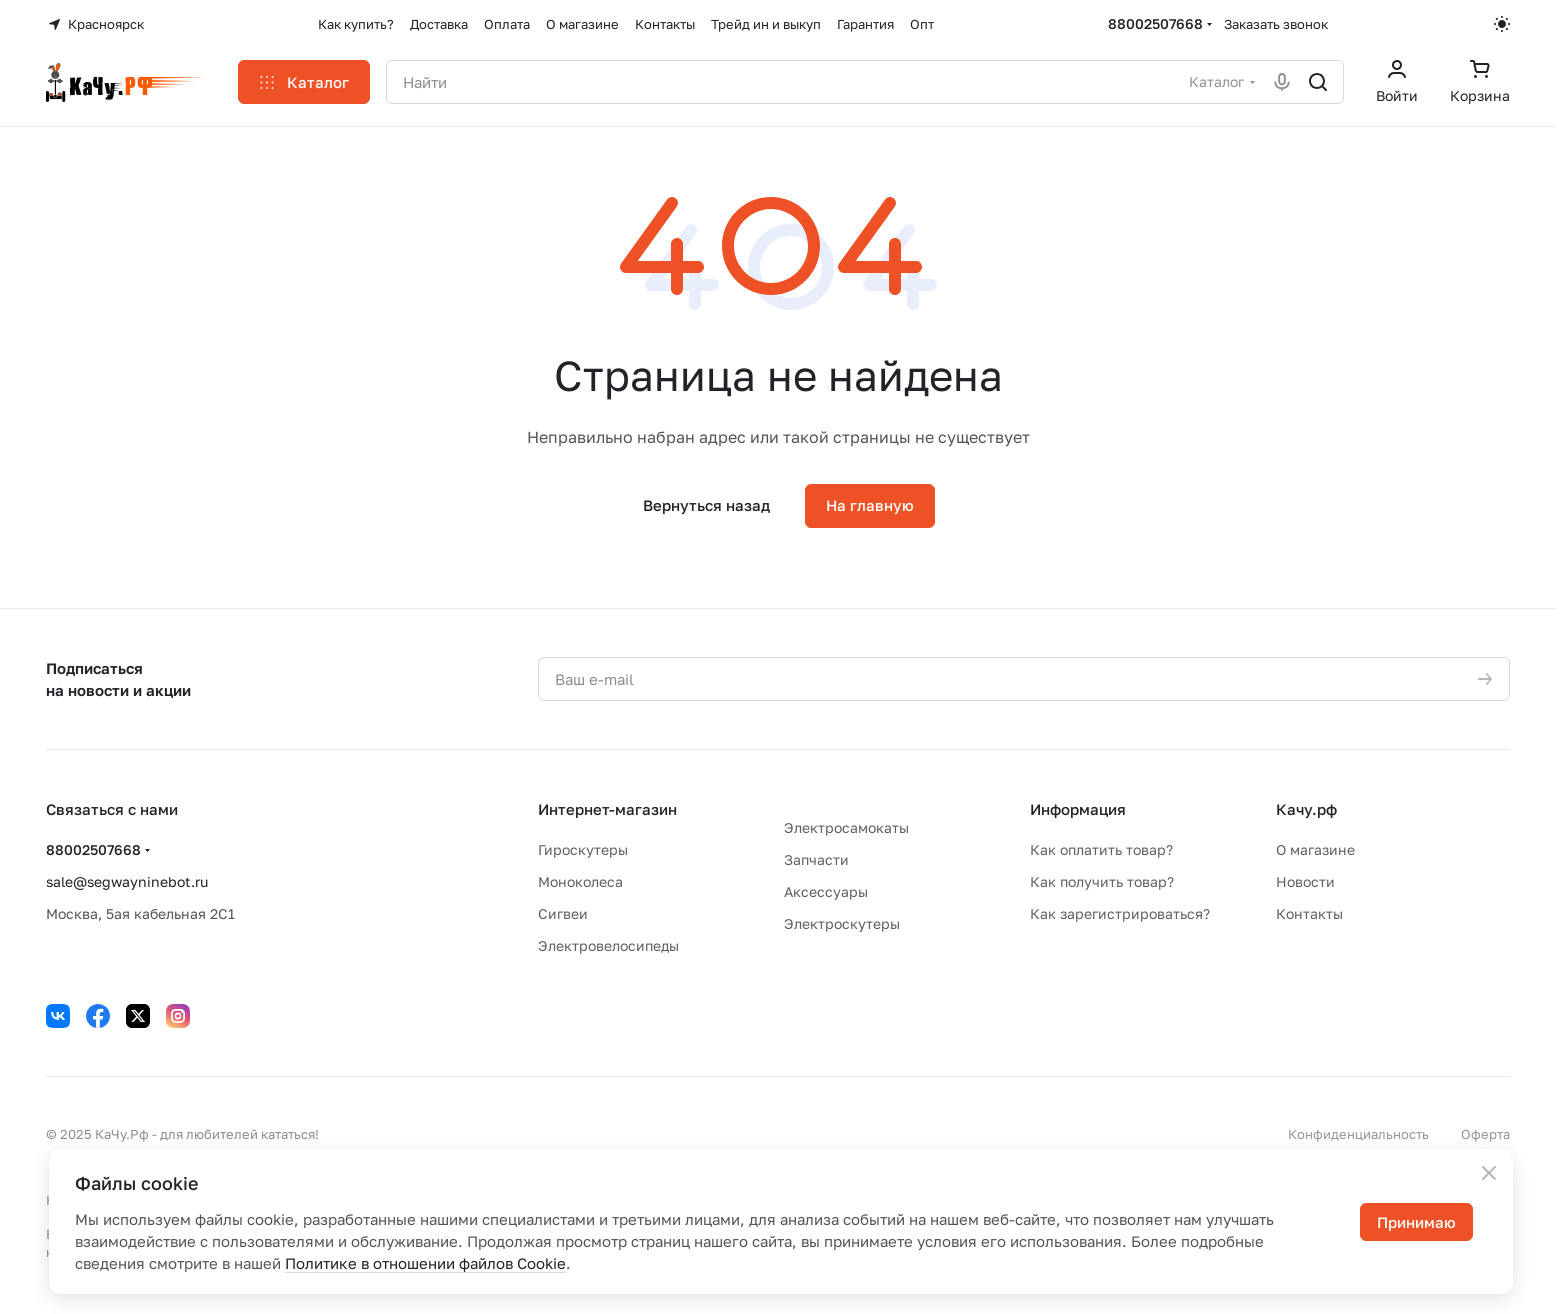  I want to click on Сигвеи, so click(563, 913).